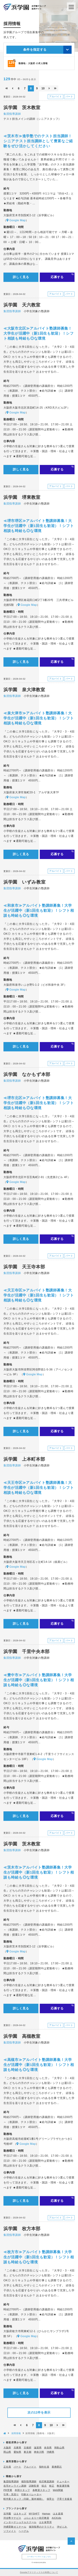 The image size is (78, 2576). Describe the element at coordinates (62, 2526) in the screenshot. I see `沖ゼミJr.` at that location.